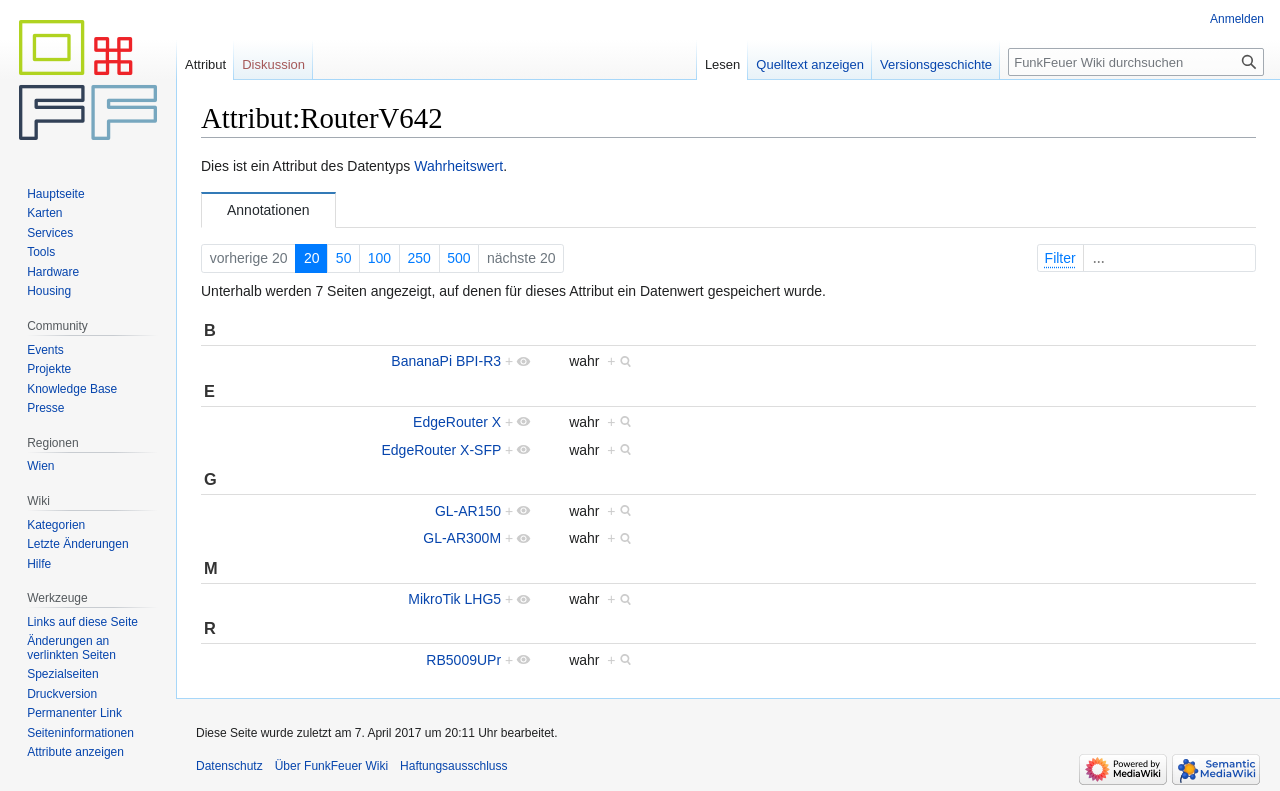  I want to click on Quelltext anzeigen, so click(810, 64).